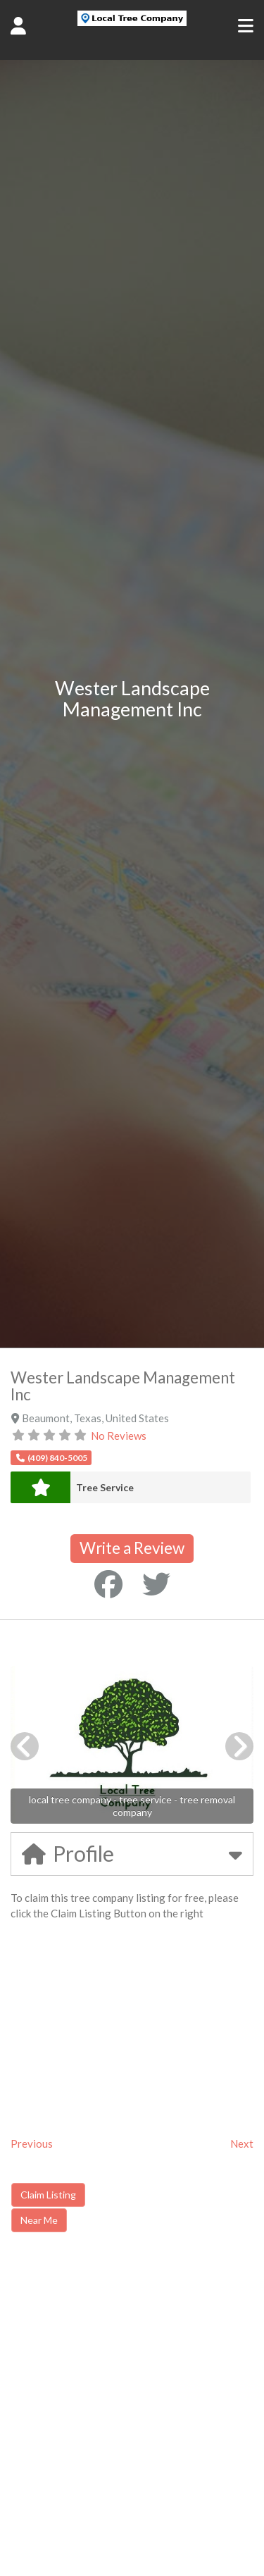  Describe the element at coordinates (39, 2220) in the screenshot. I see `Near Me` at that location.